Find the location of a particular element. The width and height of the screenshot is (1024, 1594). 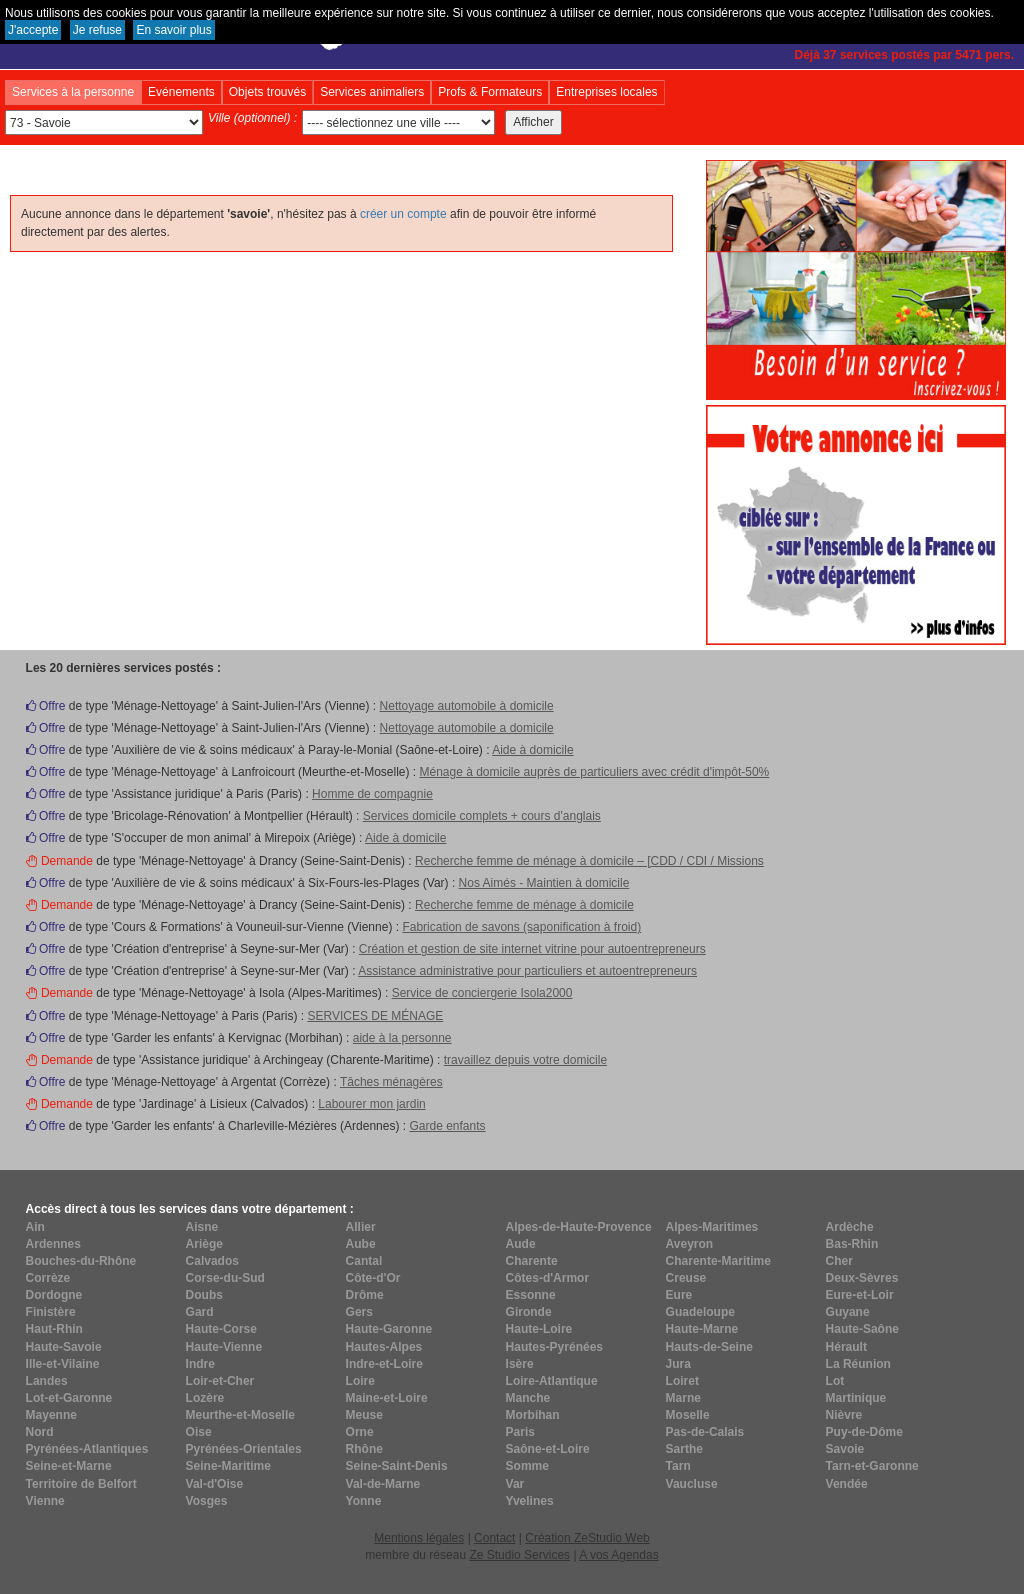

Marne is located at coordinates (683, 1398).